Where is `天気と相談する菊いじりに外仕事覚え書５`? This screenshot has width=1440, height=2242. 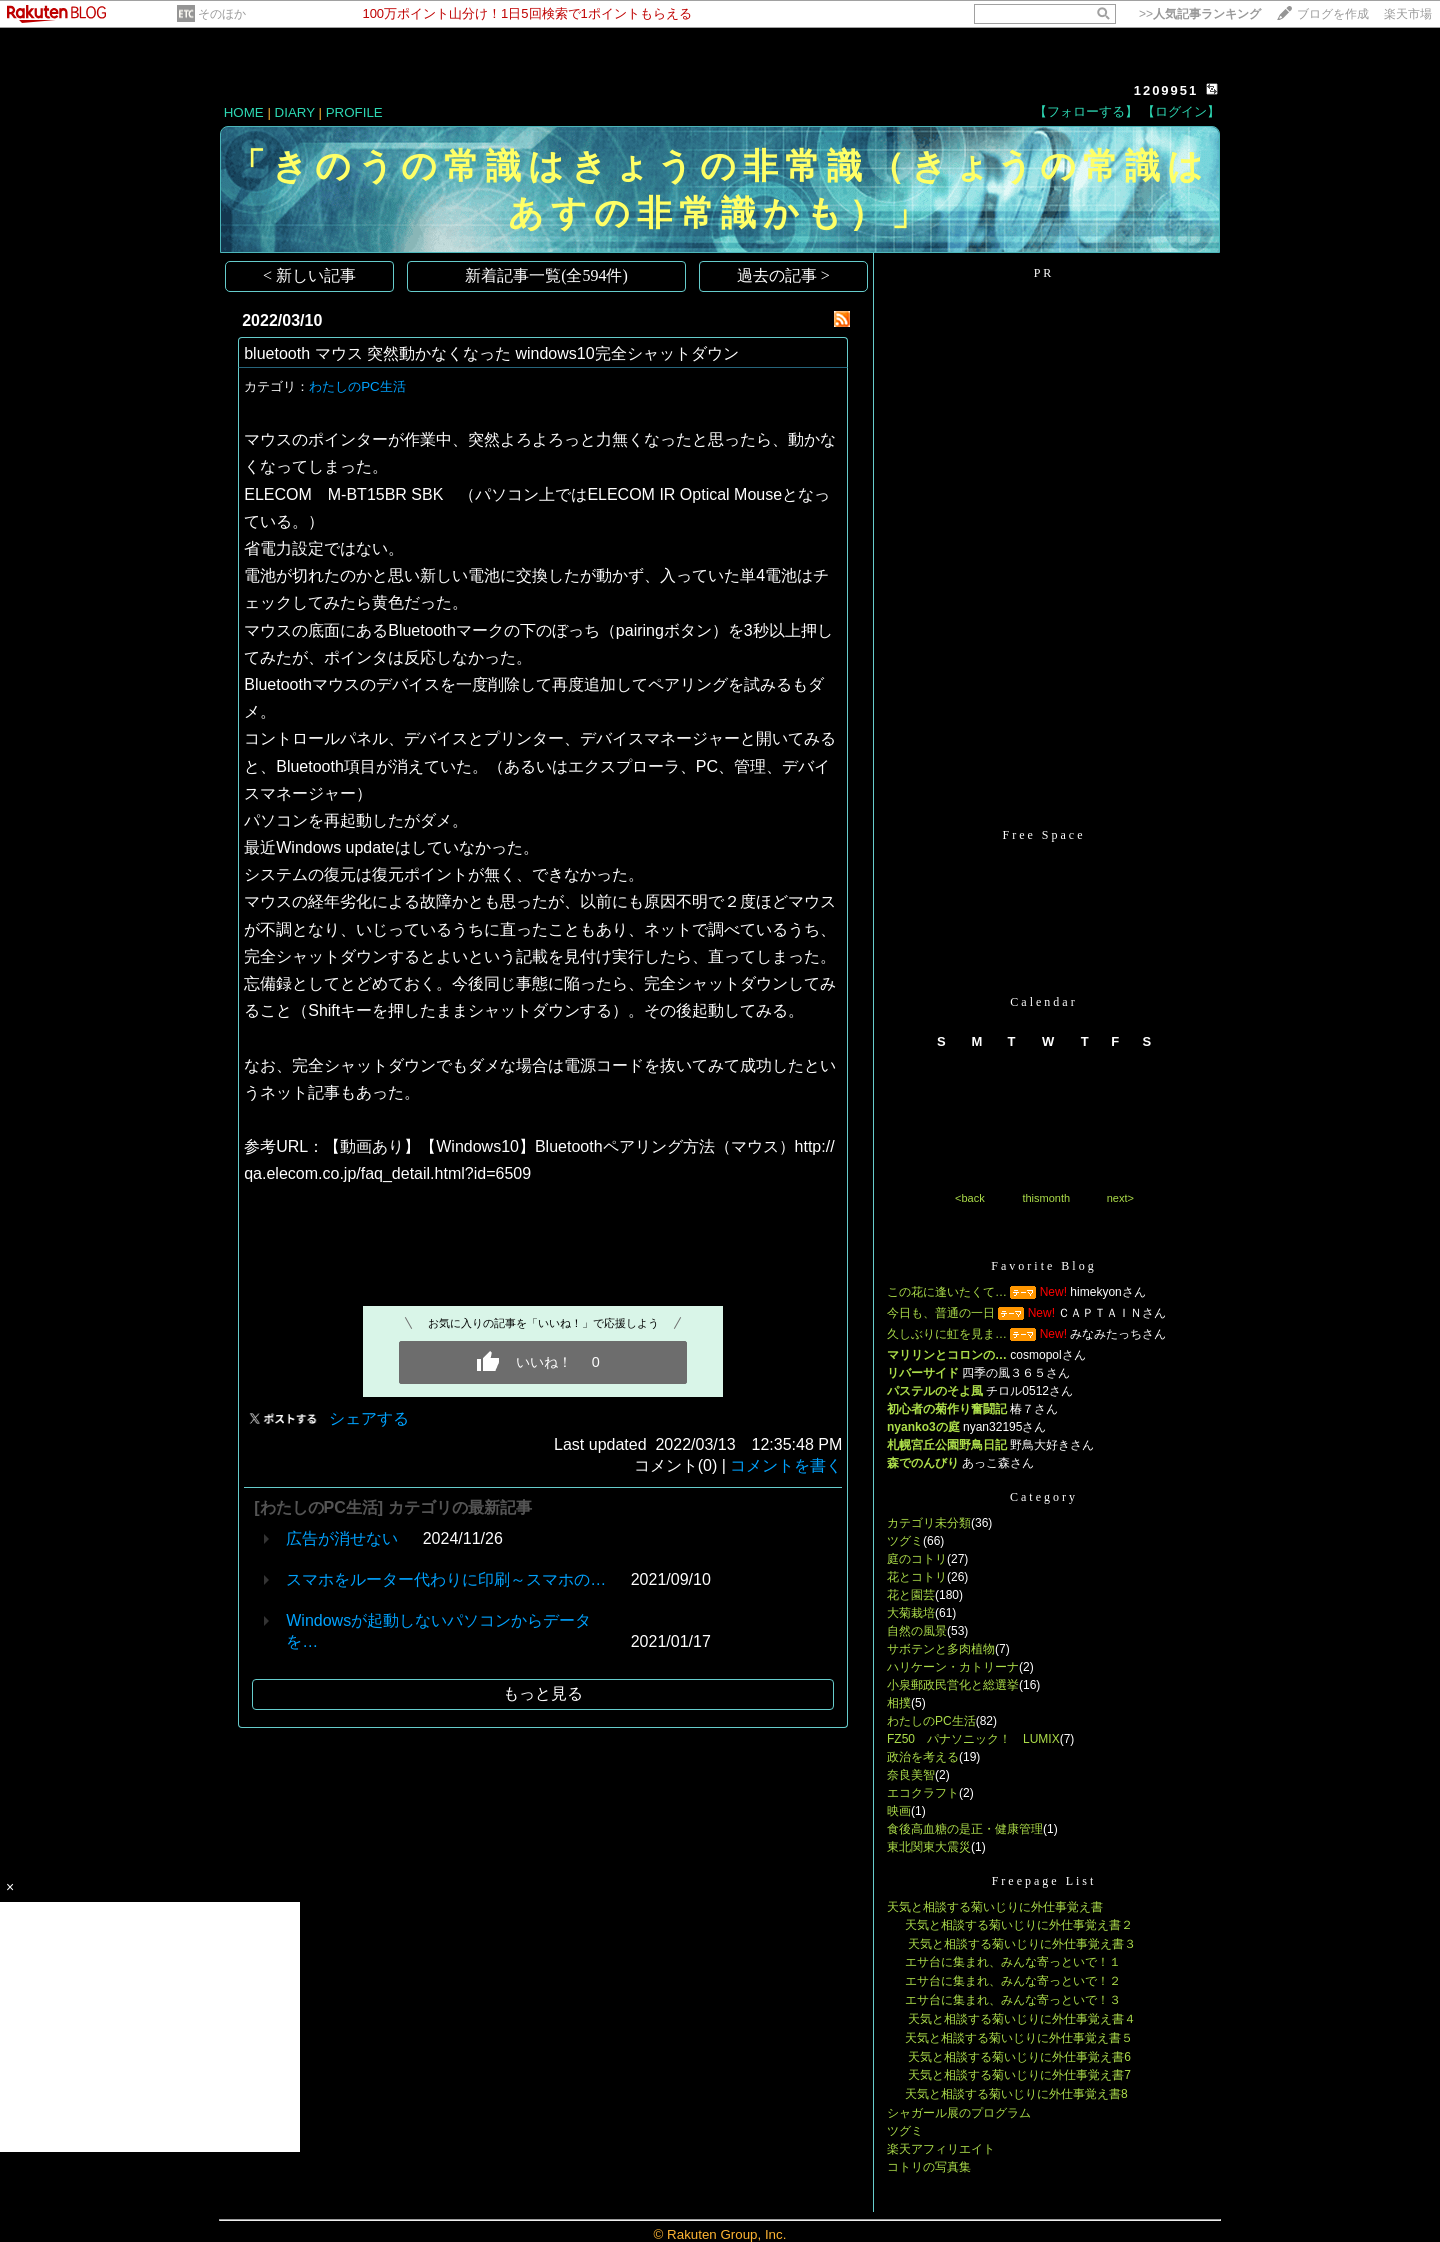 天気と相談する菊いじりに外仕事覚え書５ is located at coordinates (1019, 2038).